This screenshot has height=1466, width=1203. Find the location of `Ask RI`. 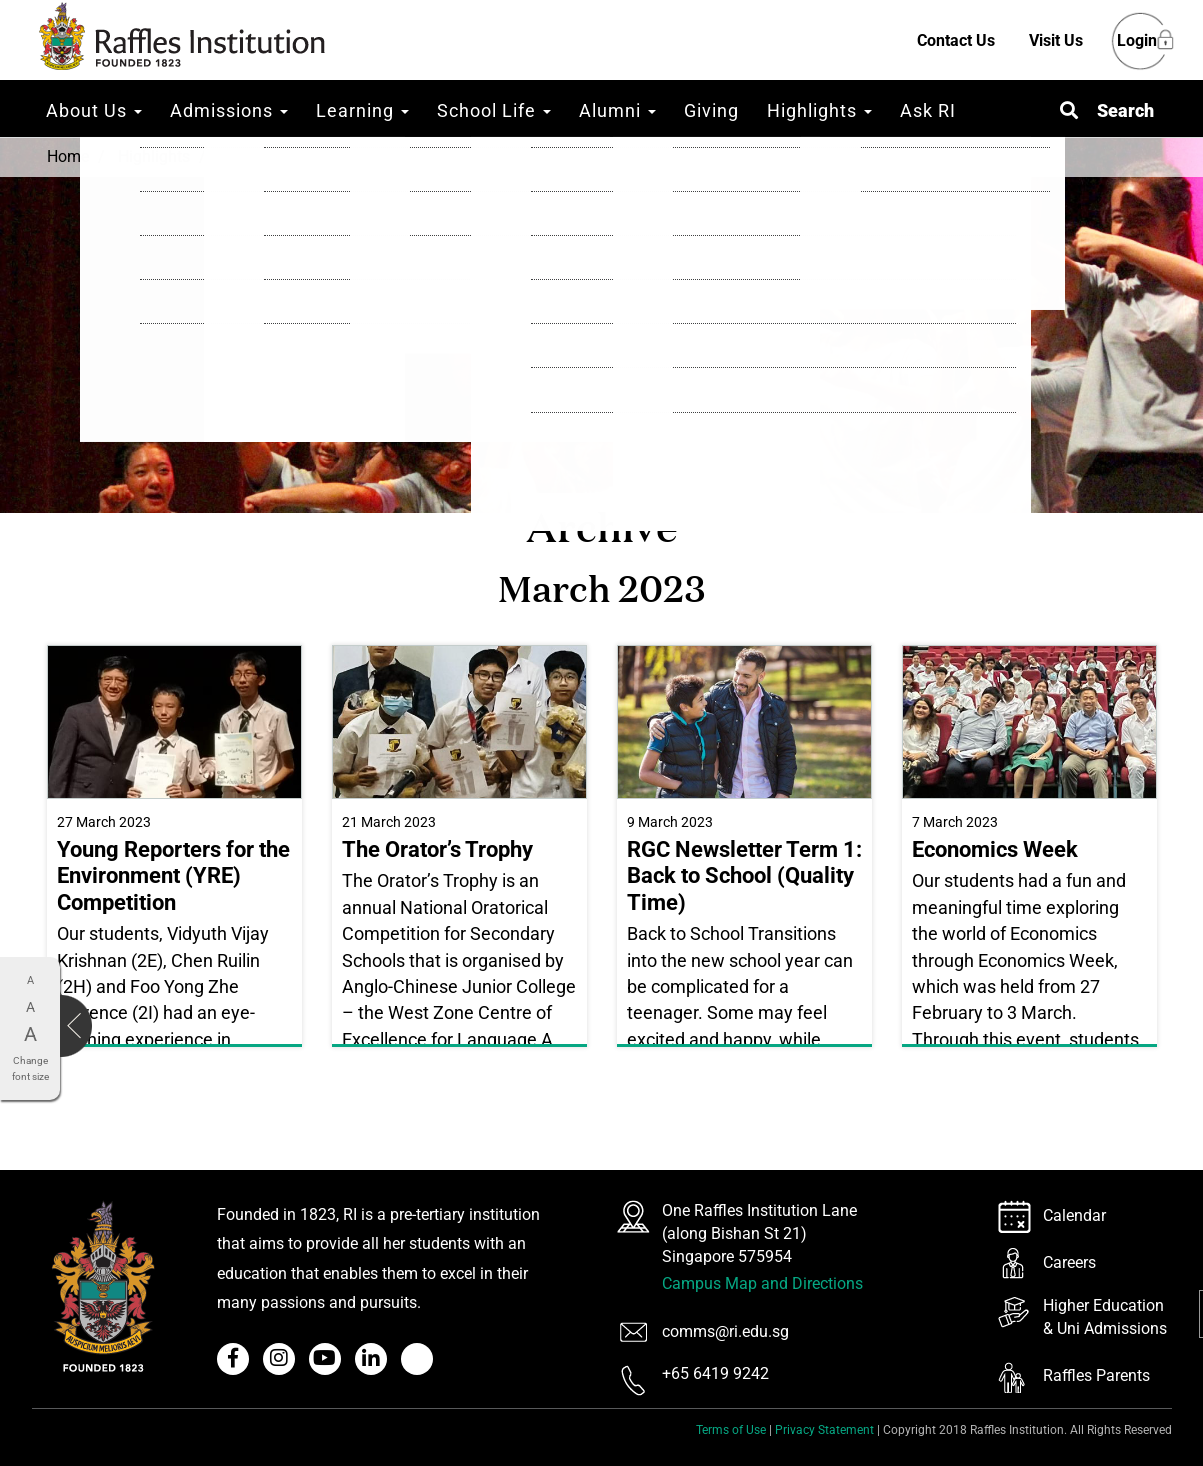

Ask RI is located at coordinates (928, 110).